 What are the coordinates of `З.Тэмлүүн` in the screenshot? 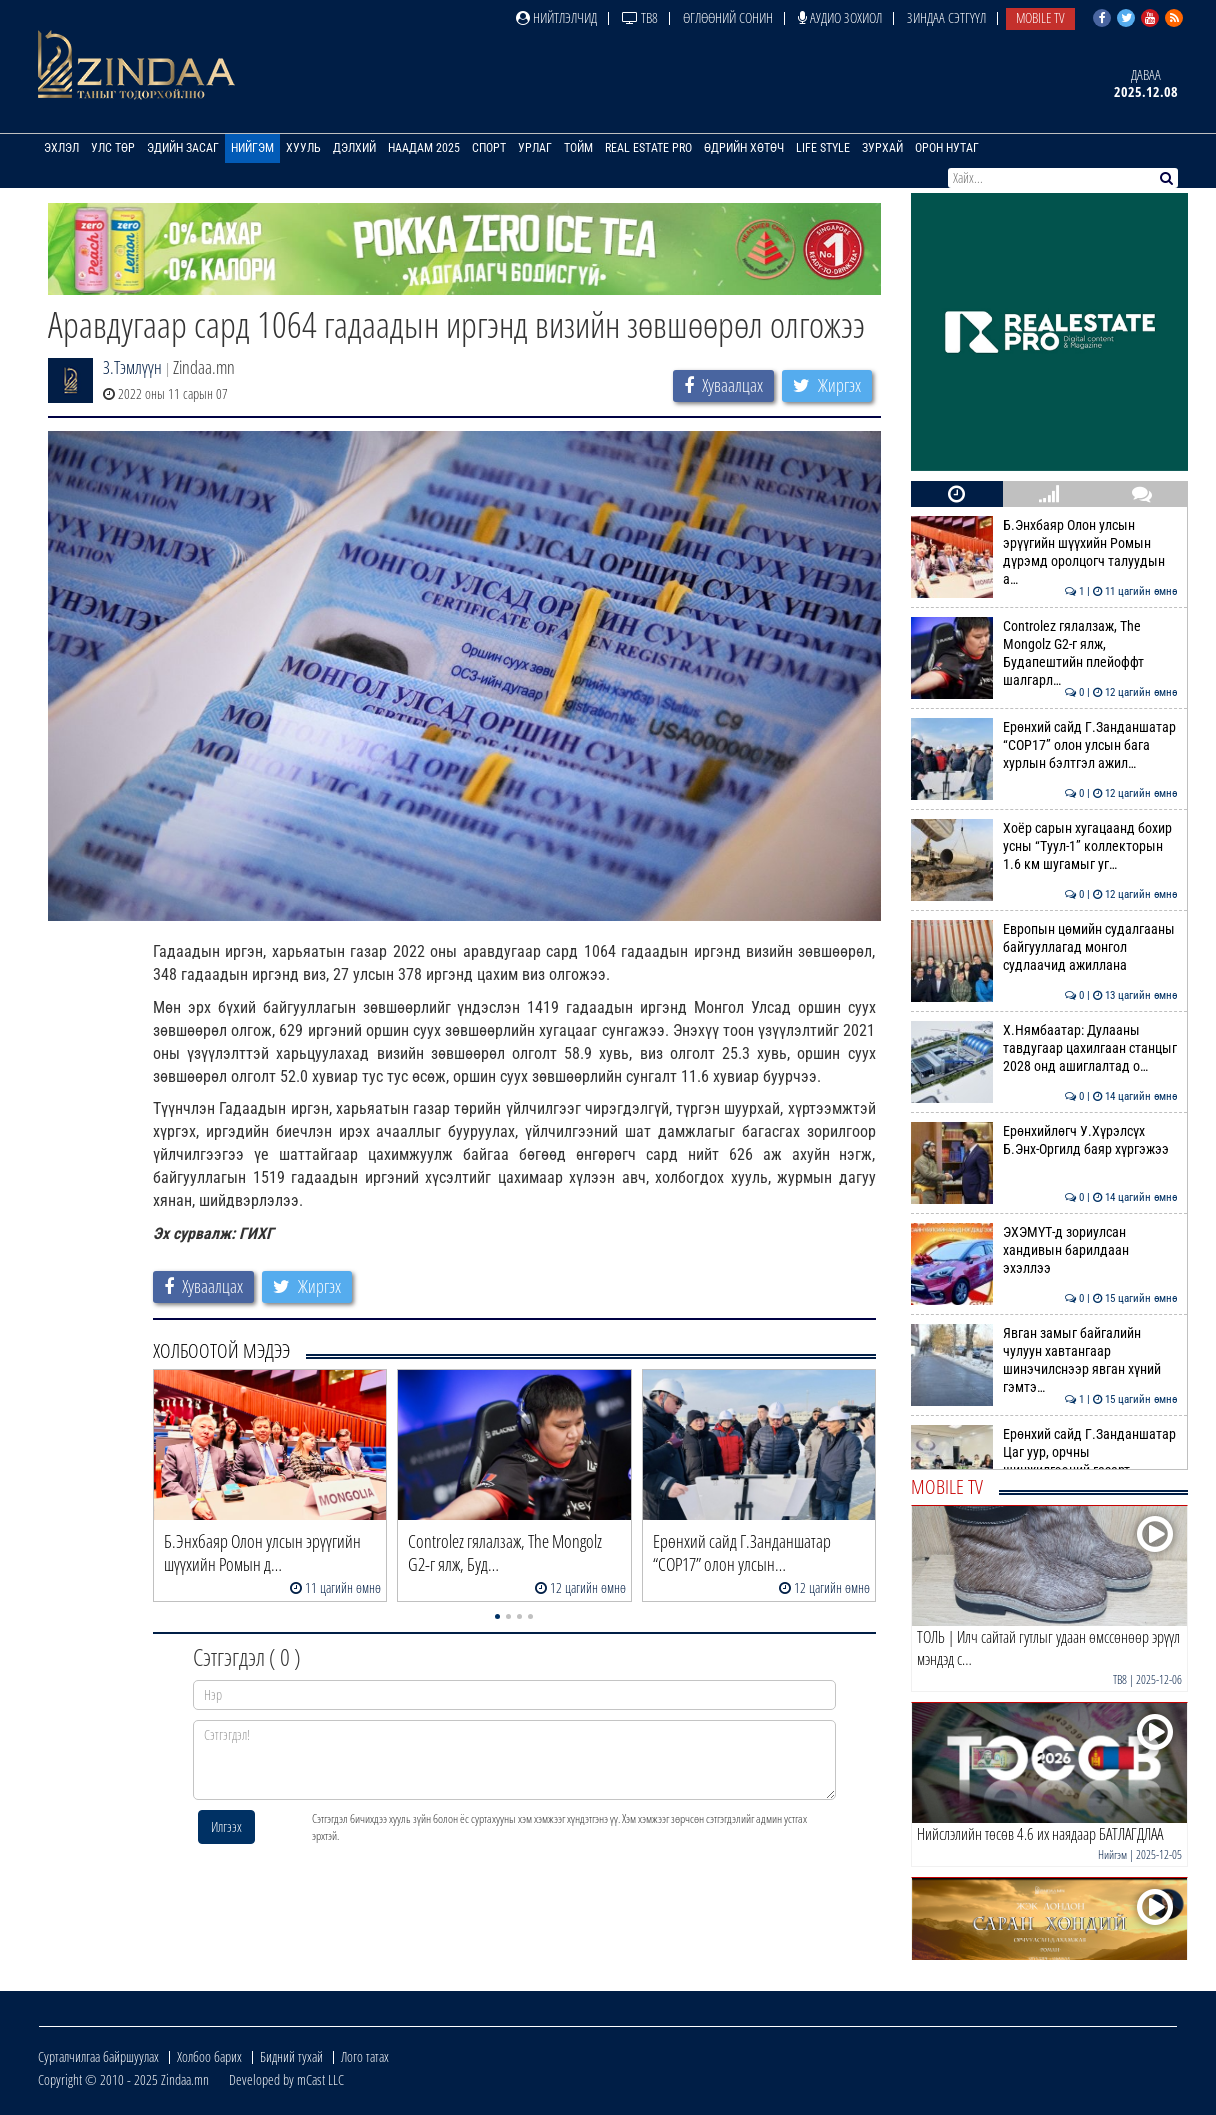 It's located at (132, 367).